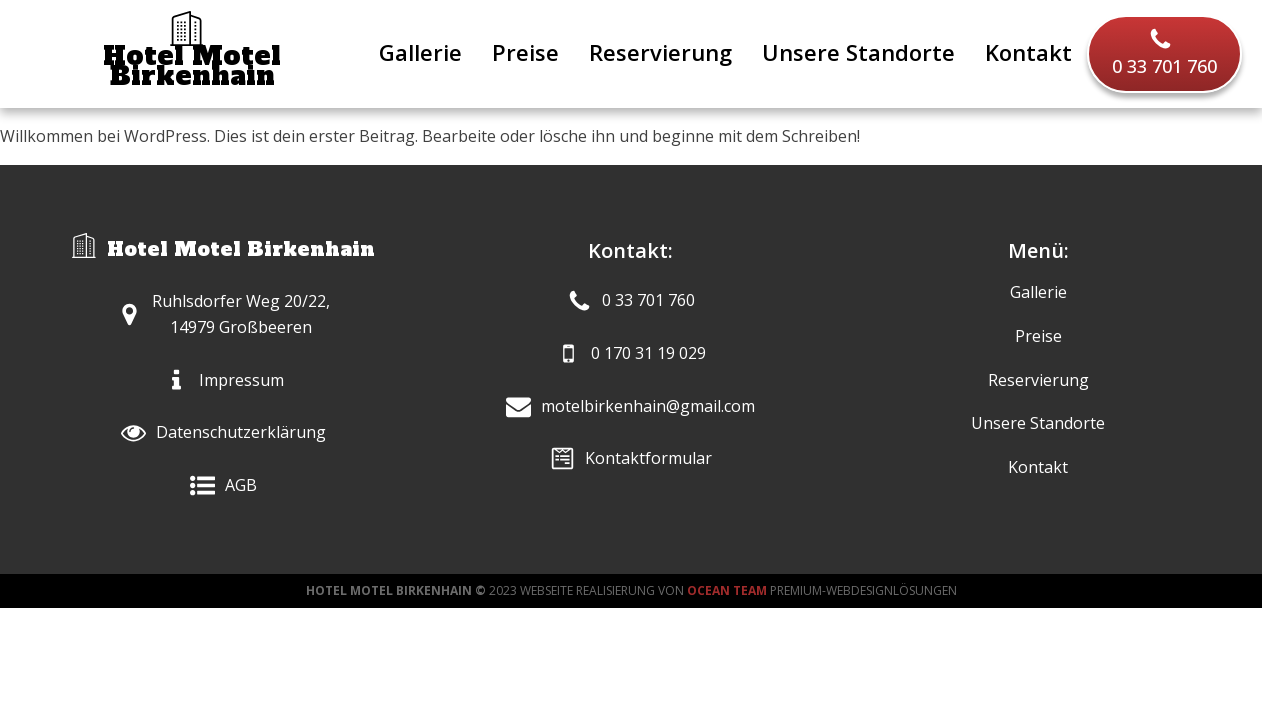  I want to click on Kontakt, so click(1028, 52).